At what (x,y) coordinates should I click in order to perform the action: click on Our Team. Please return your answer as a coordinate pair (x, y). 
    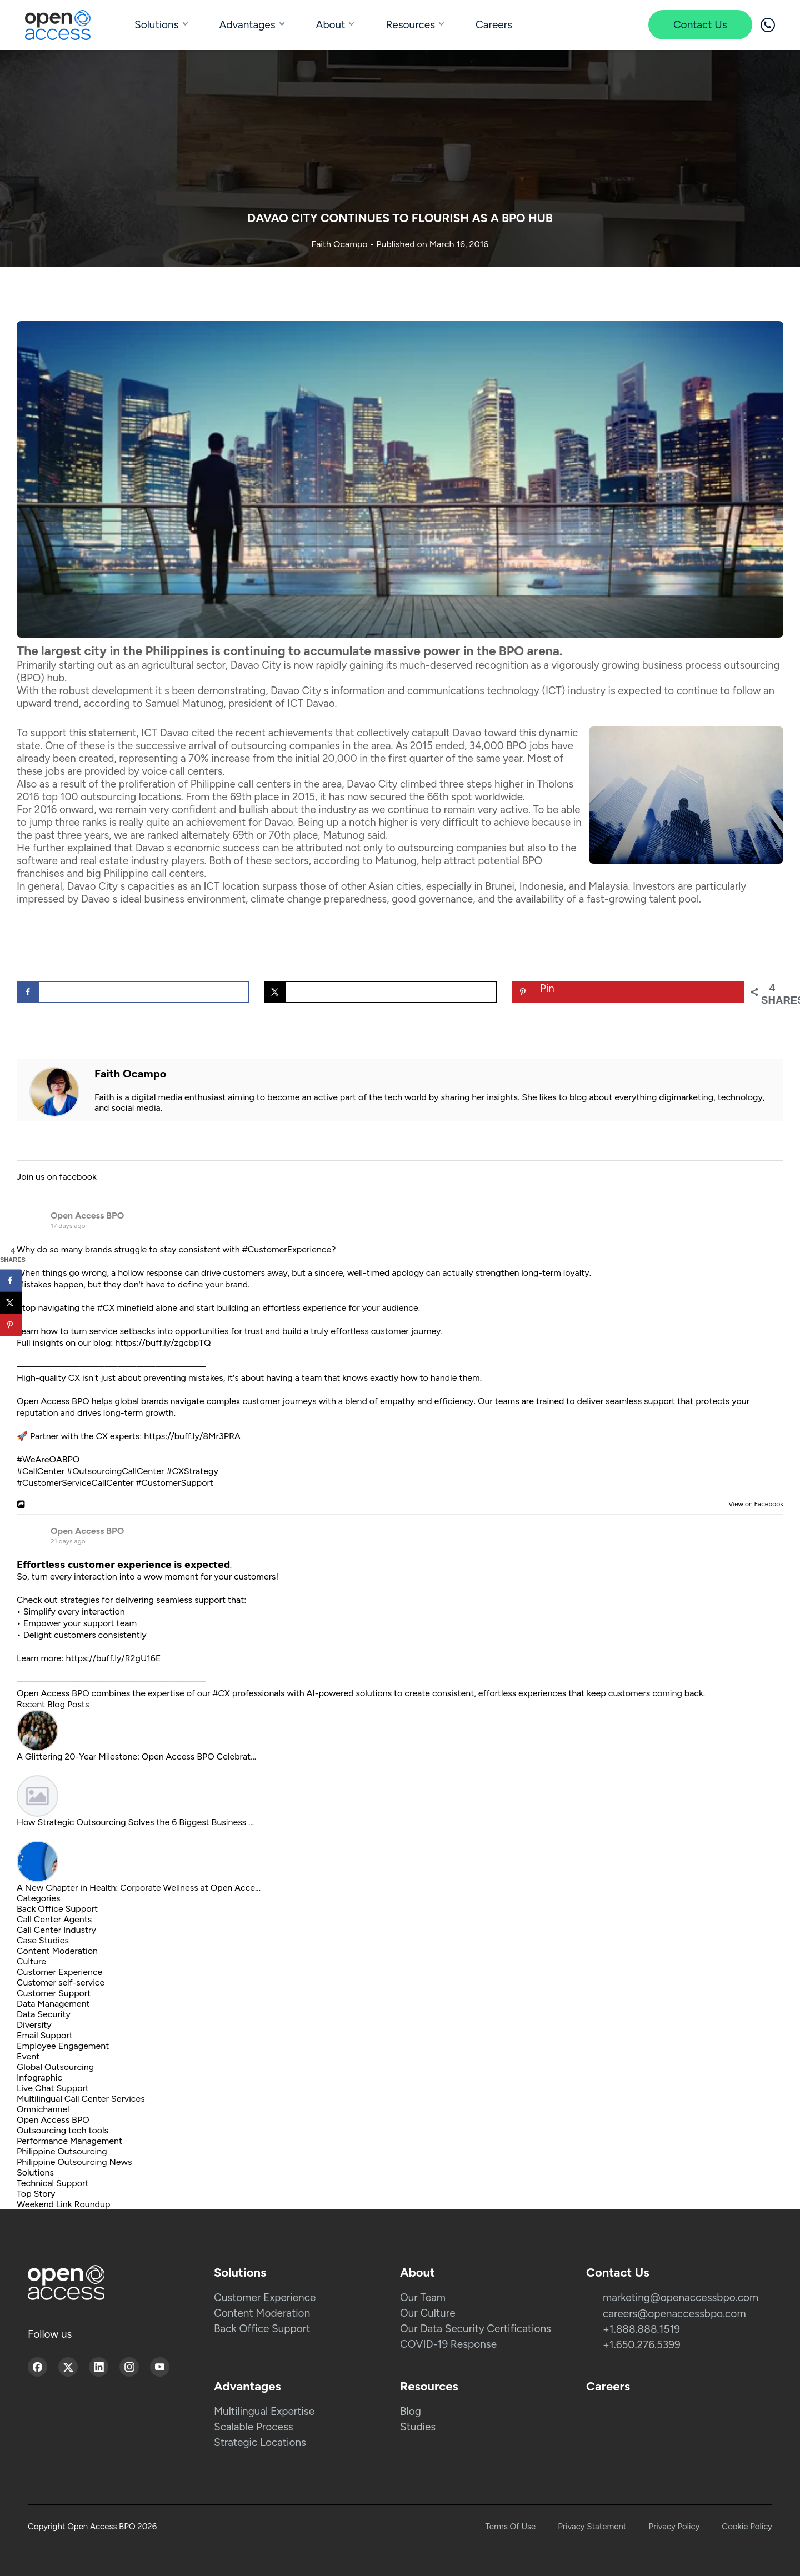
    Looking at the image, I should click on (423, 2297).